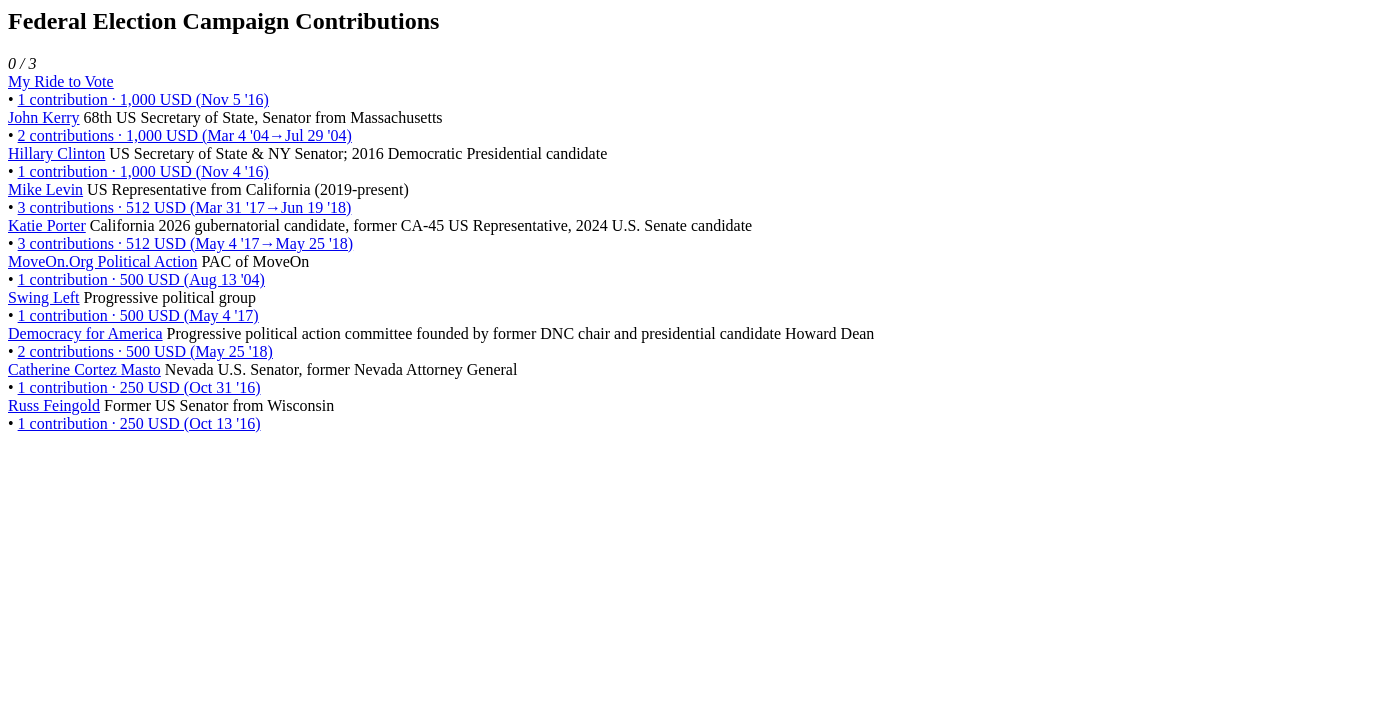 This screenshot has height=720, width=1378. What do you see at coordinates (61, 81) in the screenshot?
I see `My Ride to Vote` at bounding box center [61, 81].